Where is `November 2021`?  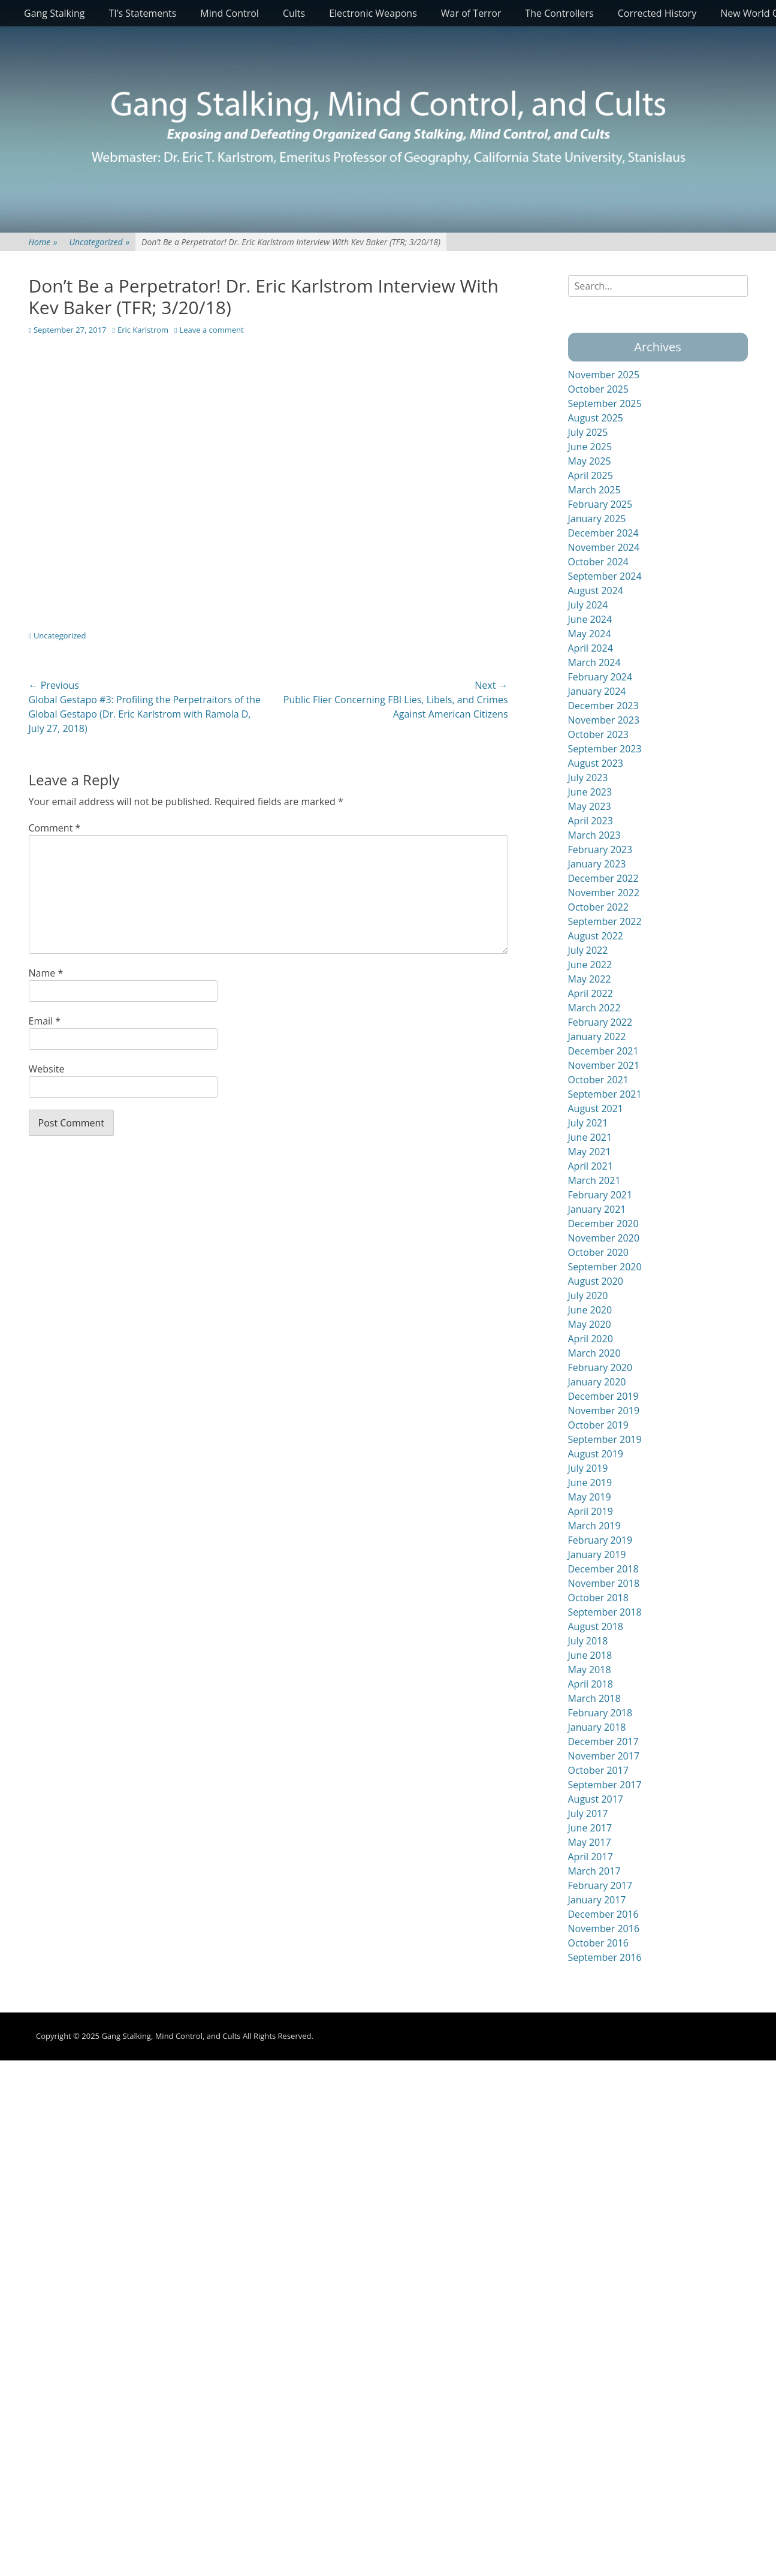 November 2021 is located at coordinates (604, 1065).